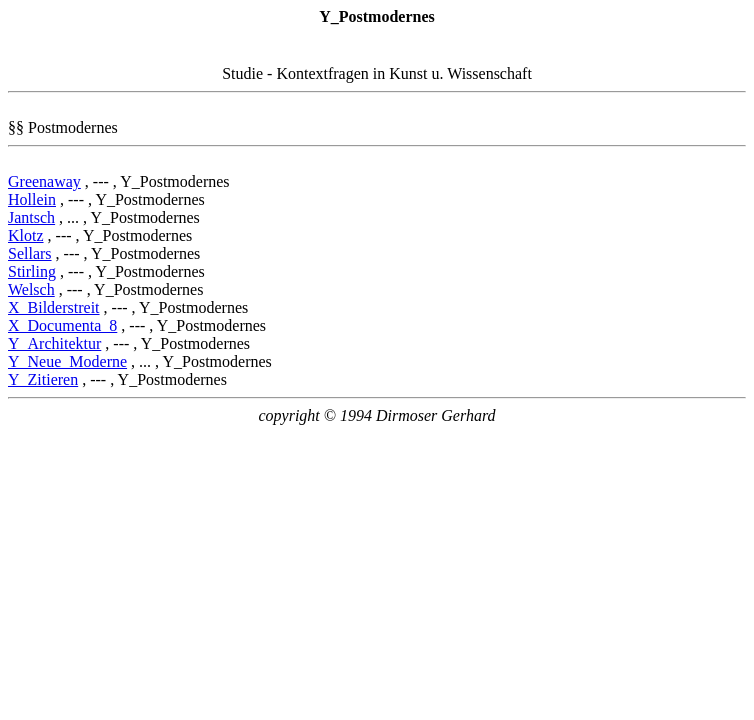 The height and width of the screenshot is (720, 754). I want to click on Y_Zitieren, so click(43, 379).